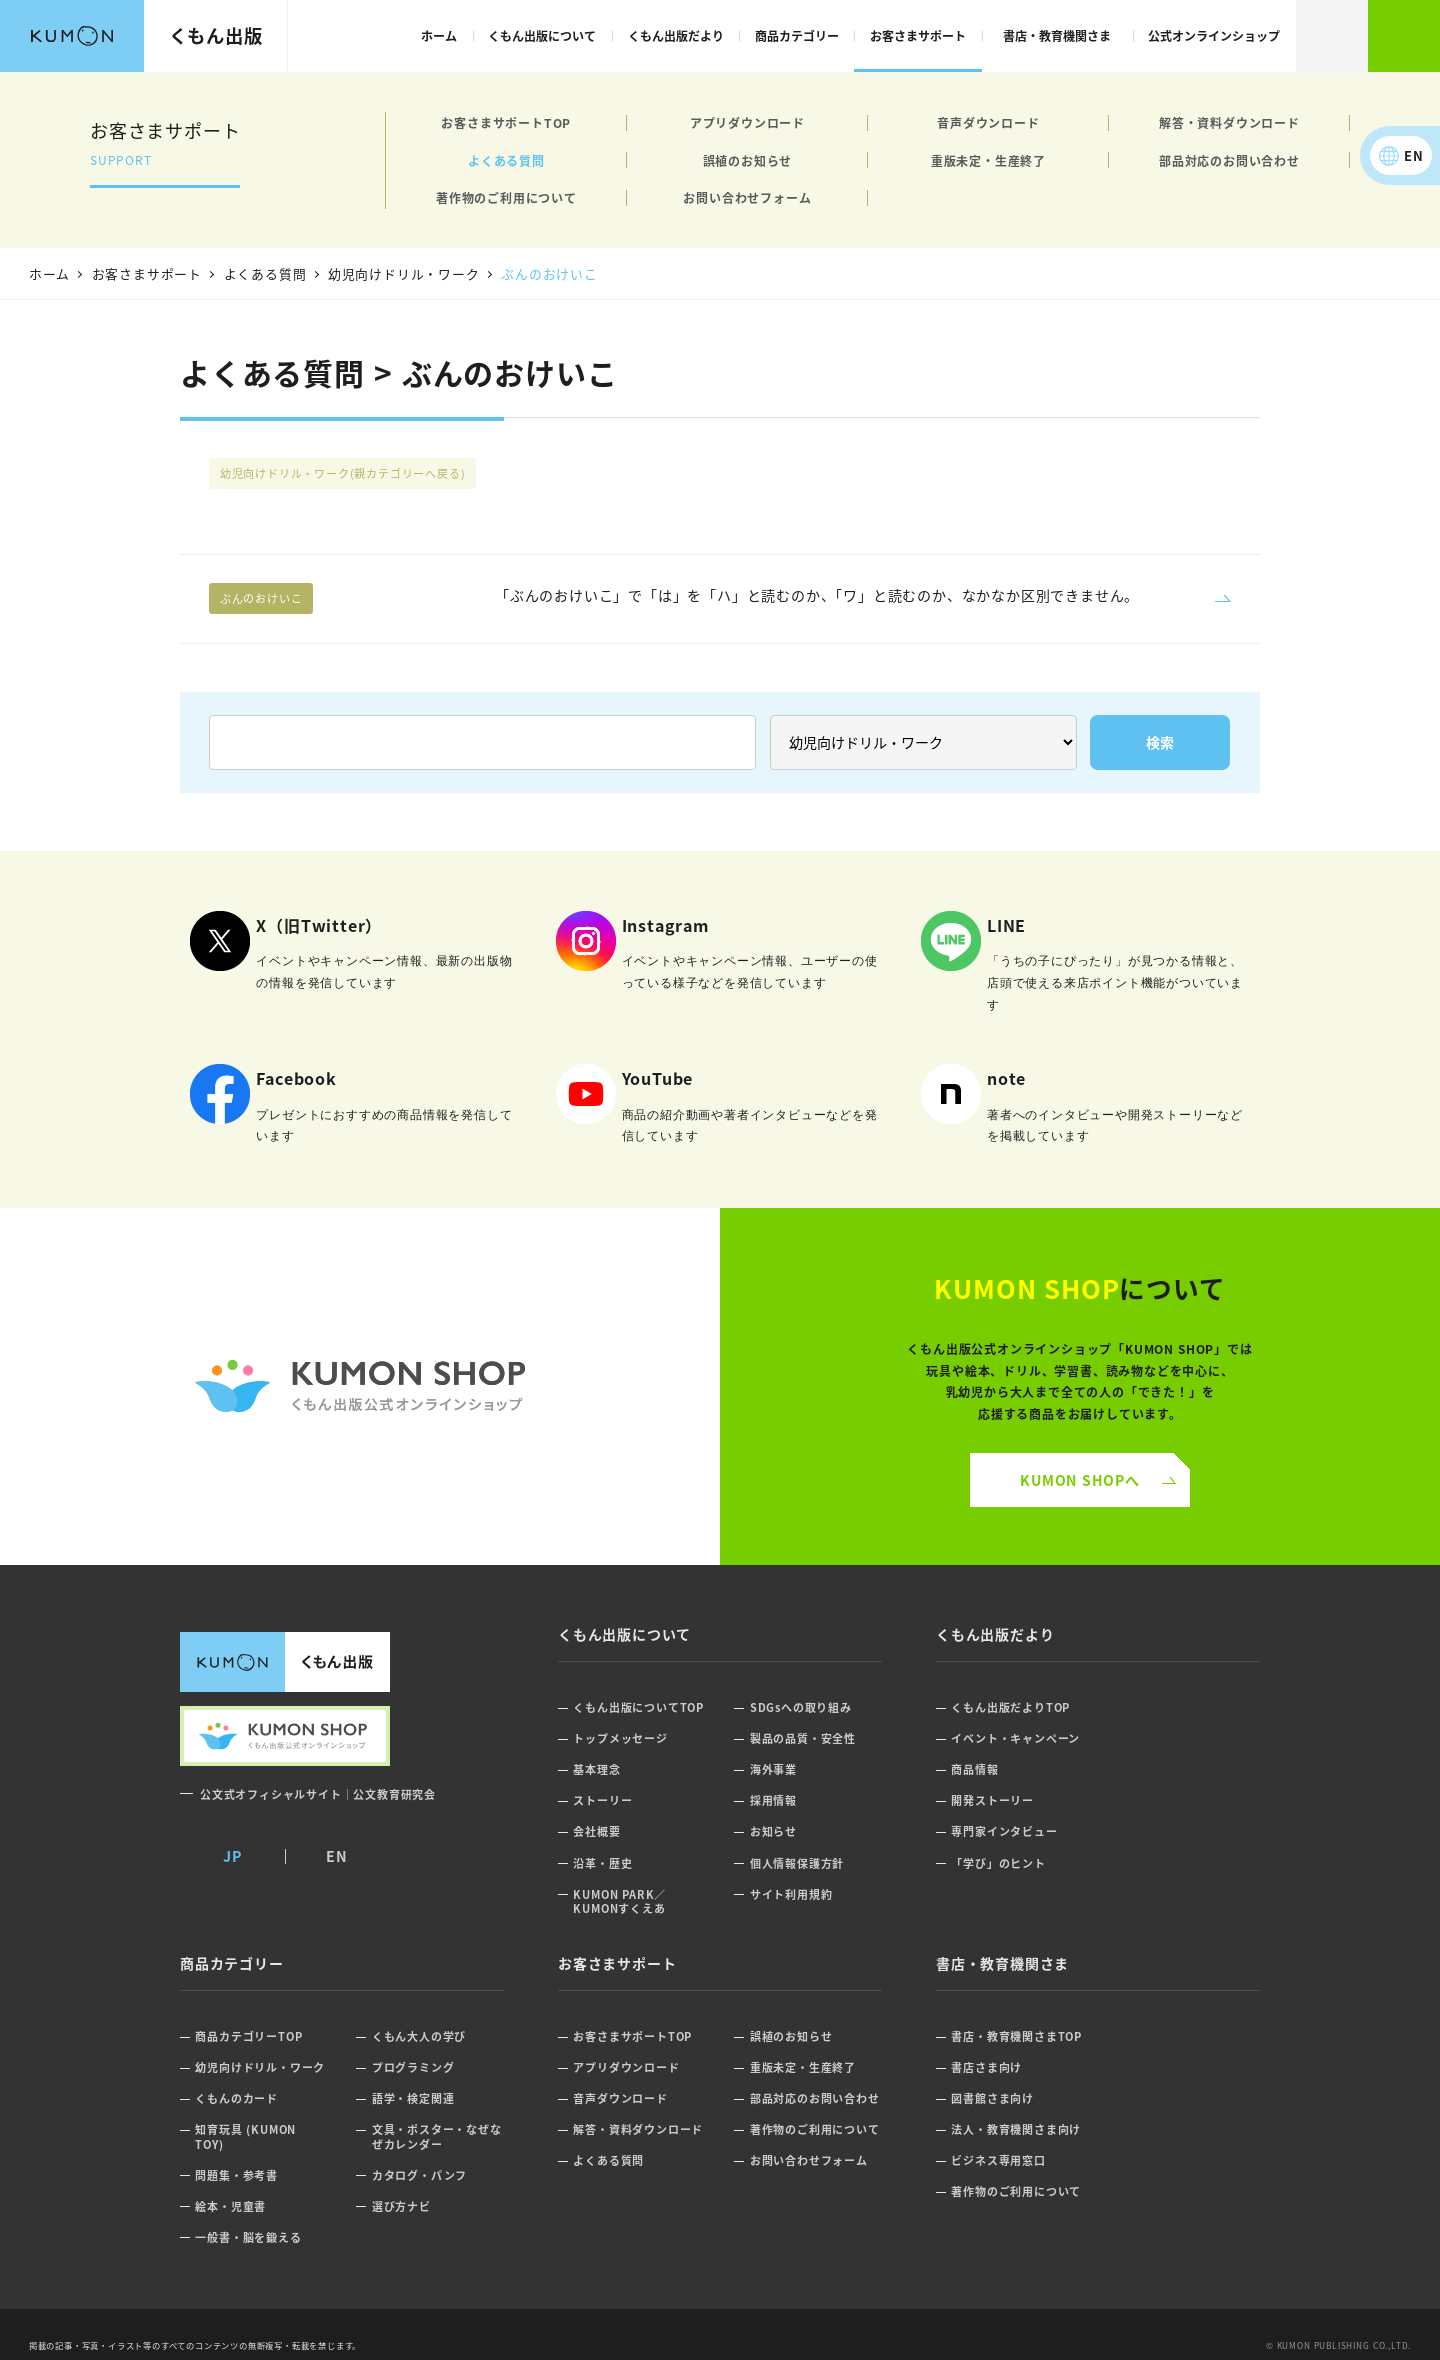 The width and height of the screenshot is (1440, 2360). What do you see at coordinates (1016, 2036) in the screenshot?
I see `書店・教育機関さまTOP` at bounding box center [1016, 2036].